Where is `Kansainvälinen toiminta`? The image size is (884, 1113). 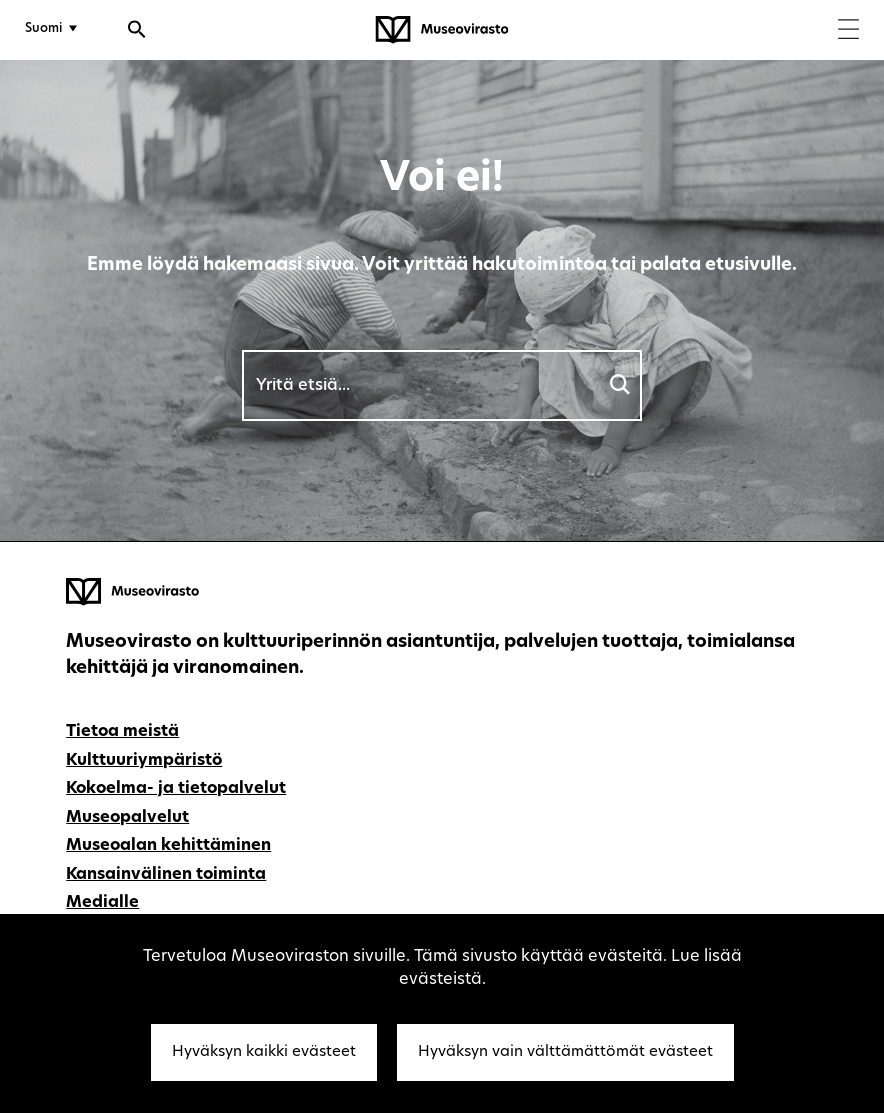 Kansainvälinen toiminta is located at coordinates (166, 875).